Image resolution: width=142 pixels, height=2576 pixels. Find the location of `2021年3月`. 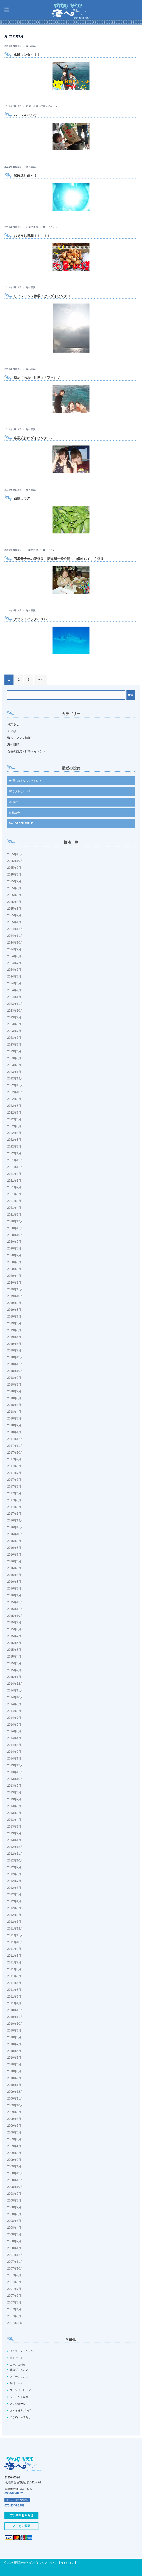

2021年3月 is located at coordinates (14, 1214).